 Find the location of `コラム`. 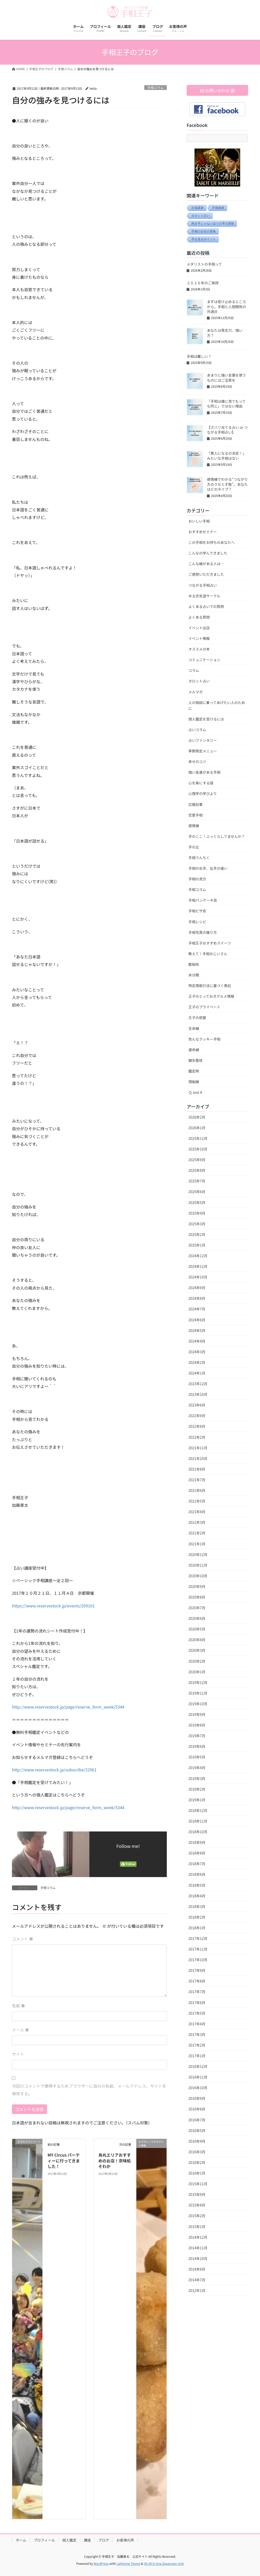

コラム is located at coordinates (193, 670).